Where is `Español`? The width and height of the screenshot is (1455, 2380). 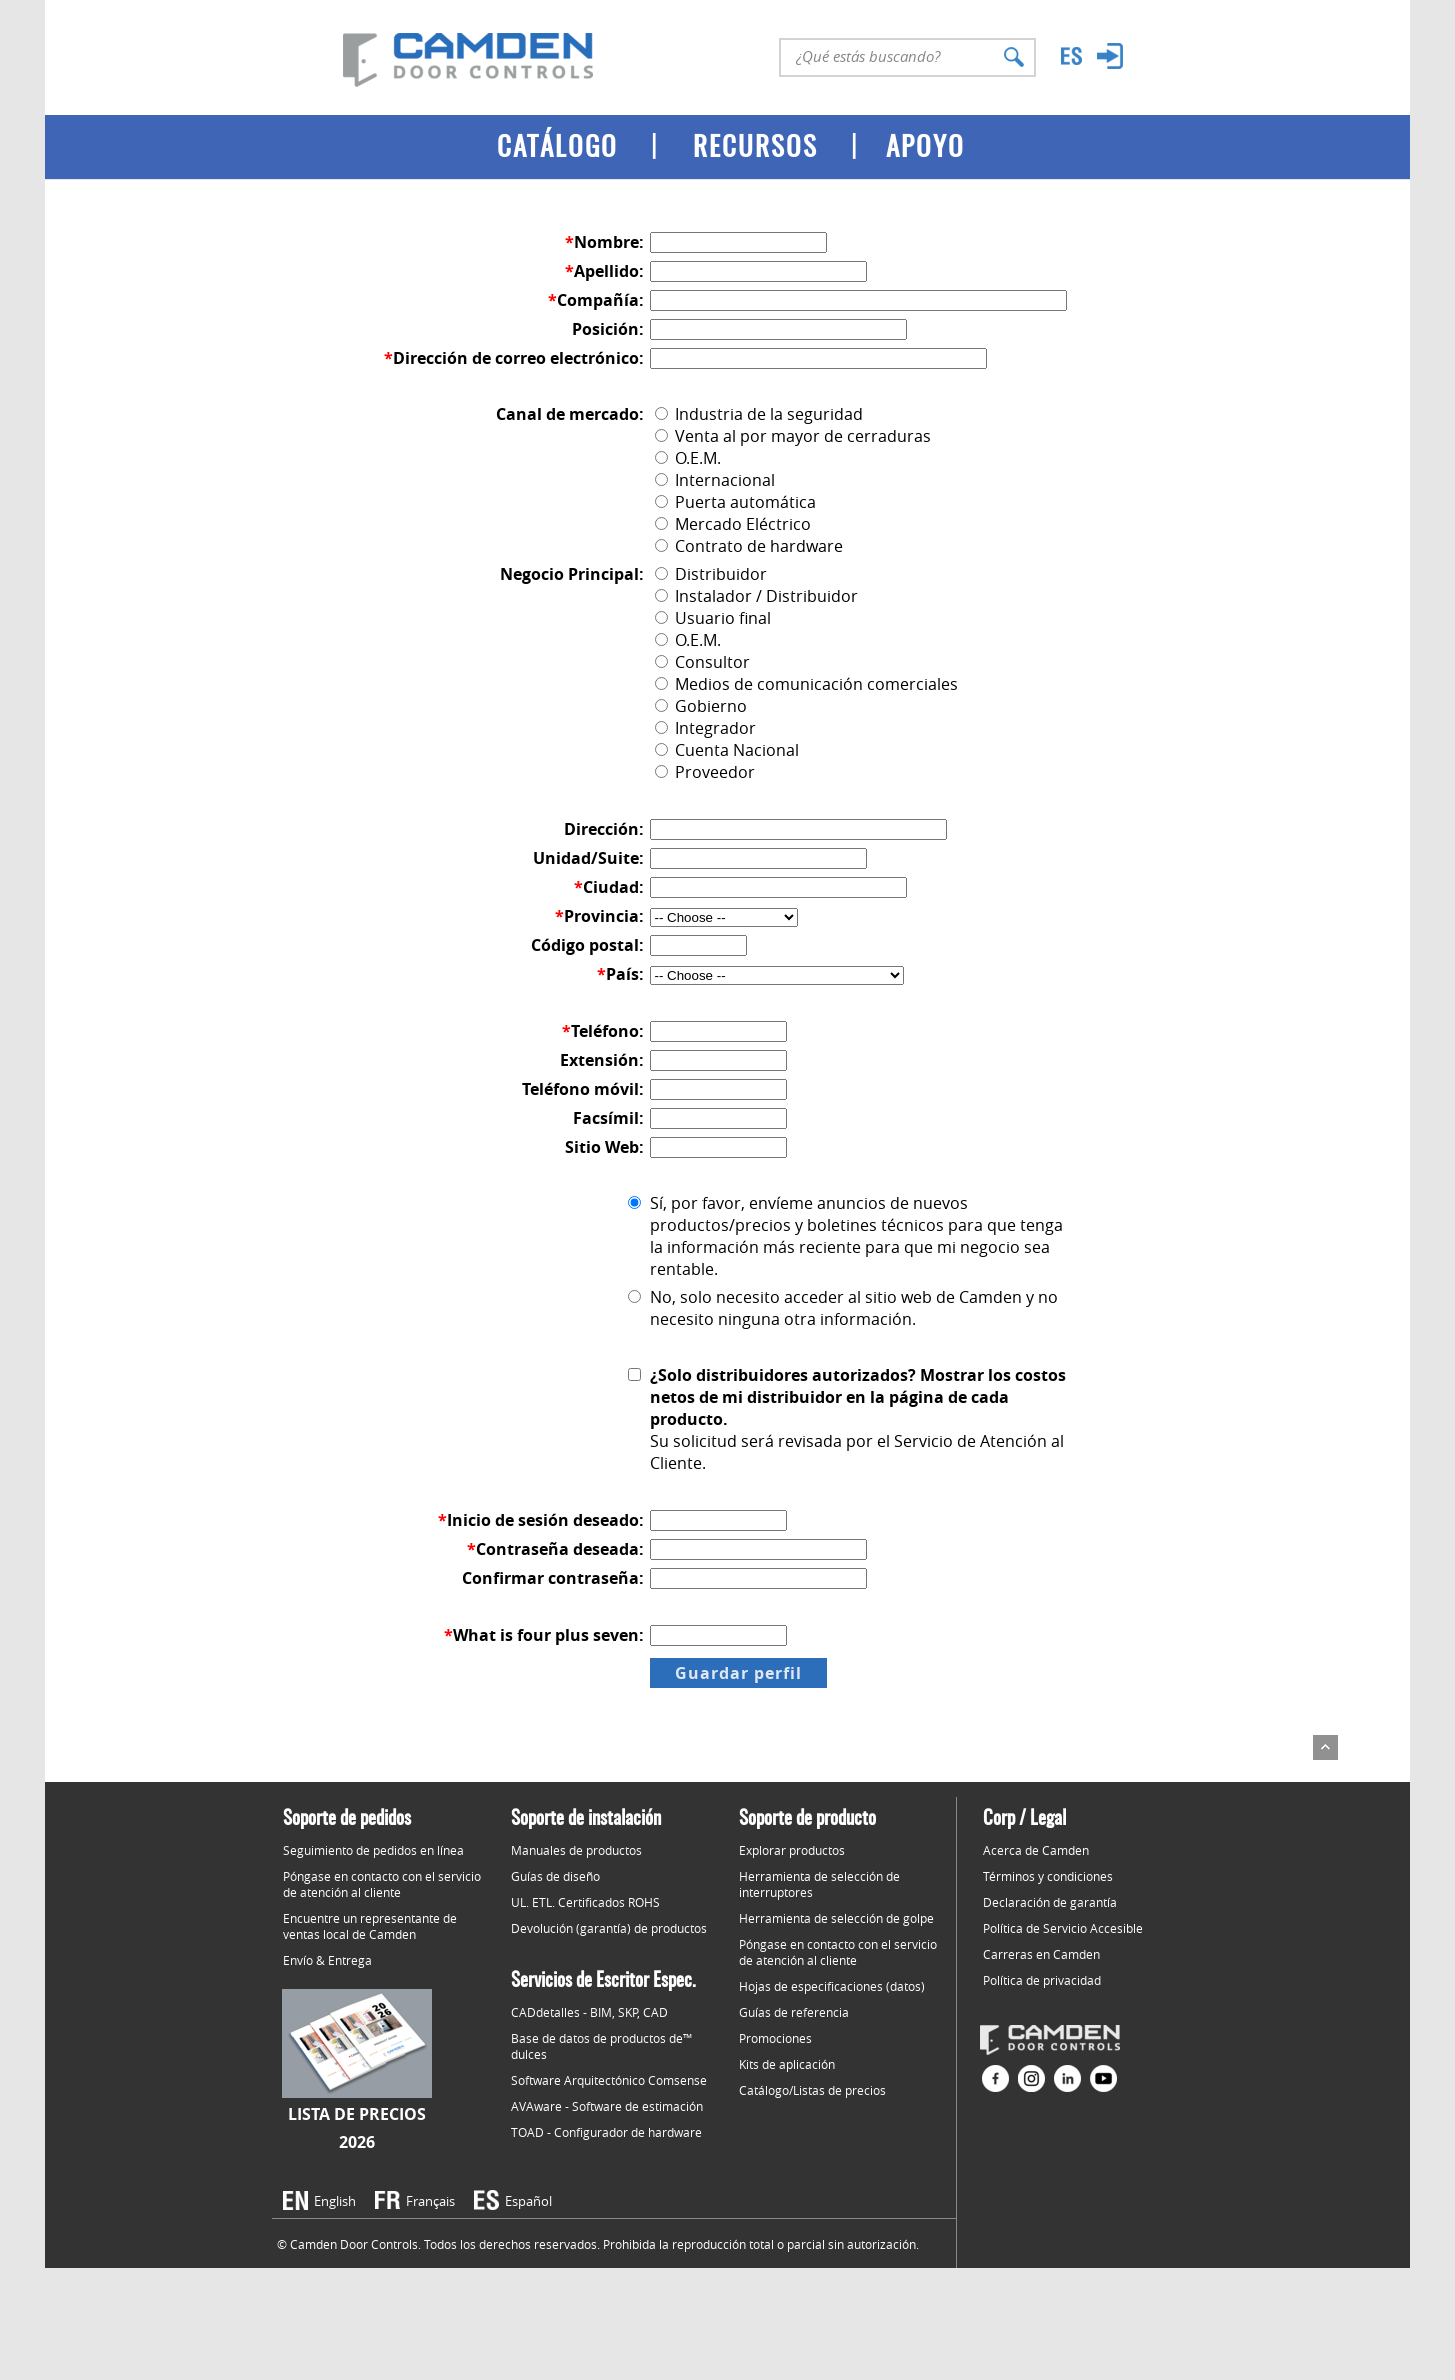
Español is located at coordinates (528, 2201).